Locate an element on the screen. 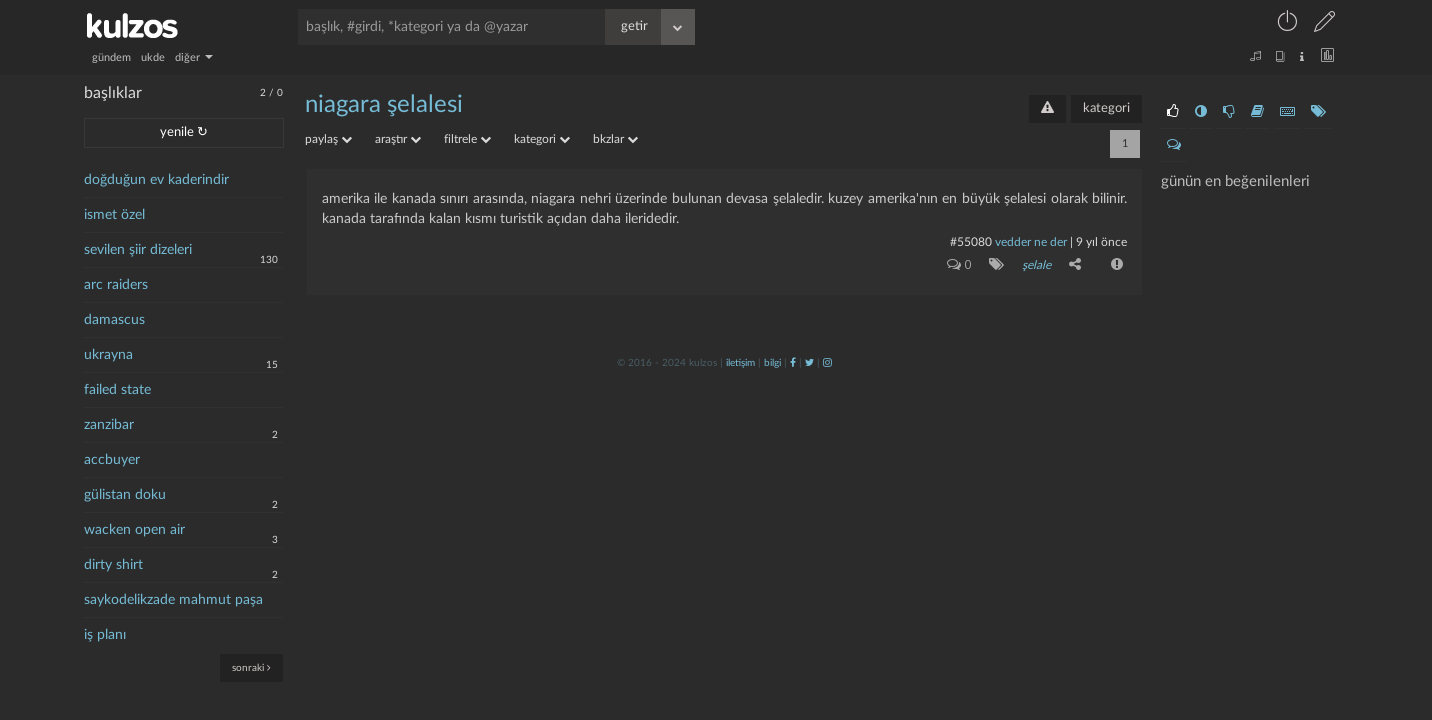 The image size is (1432, 720). araştır is located at coordinates (398, 139).